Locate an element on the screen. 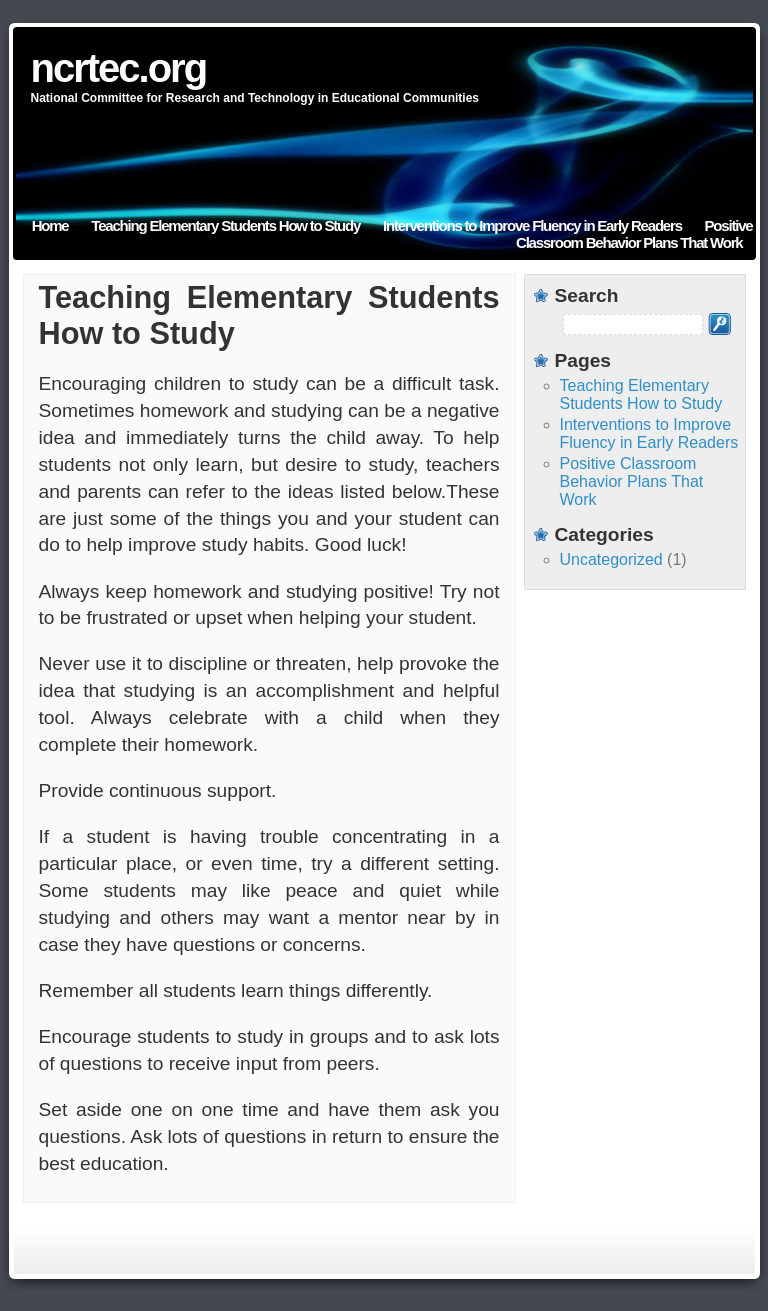 The width and height of the screenshot is (768, 1311). ncrtec.org is located at coordinates (119, 68).